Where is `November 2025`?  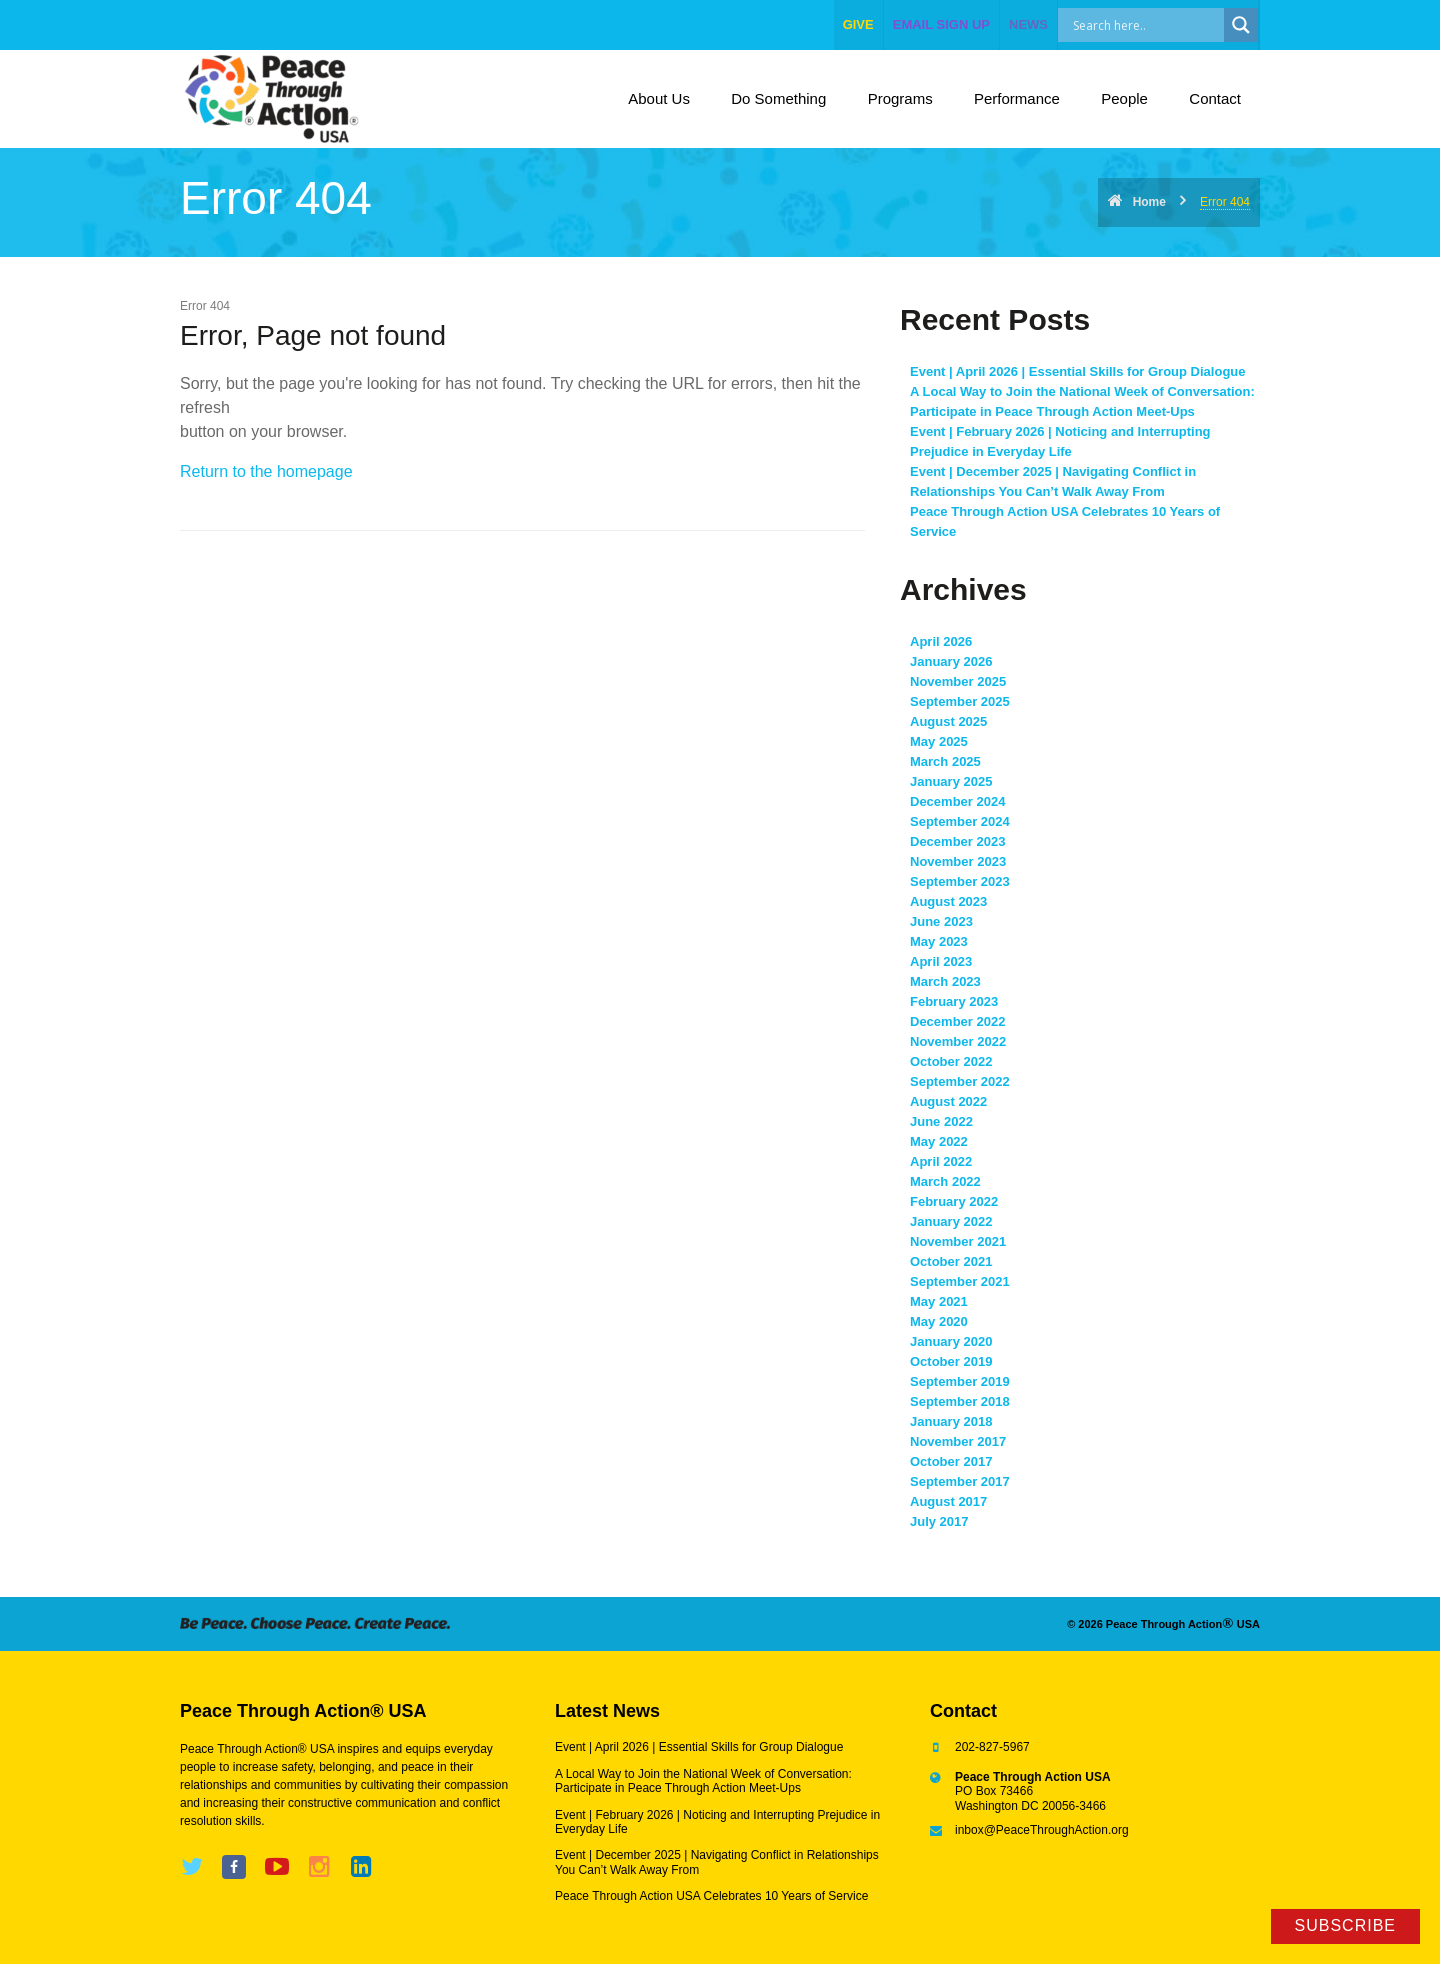 November 2025 is located at coordinates (958, 681).